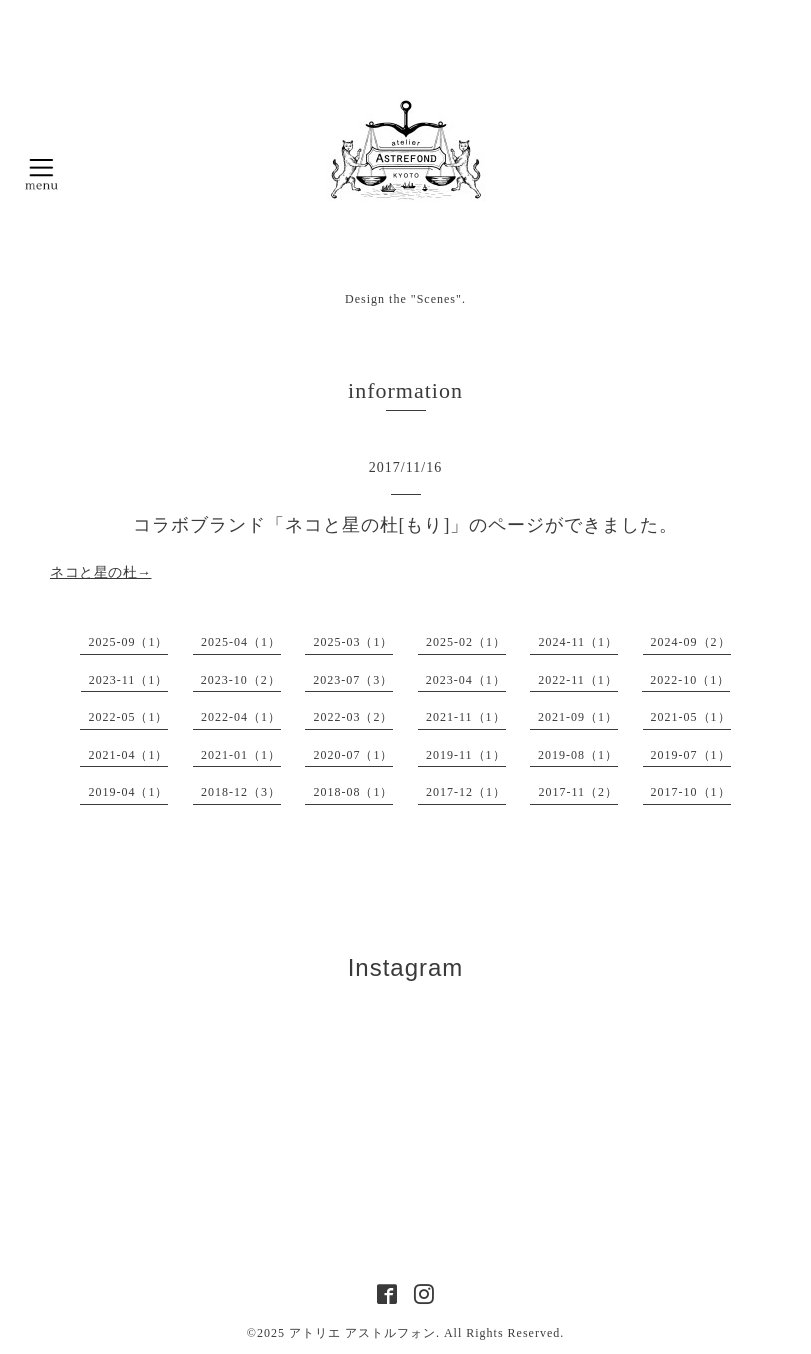 The width and height of the screenshot is (811, 1354). Describe the element at coordinates (466, 717) in the screenshot. I see `2021-11（1）` at that location.